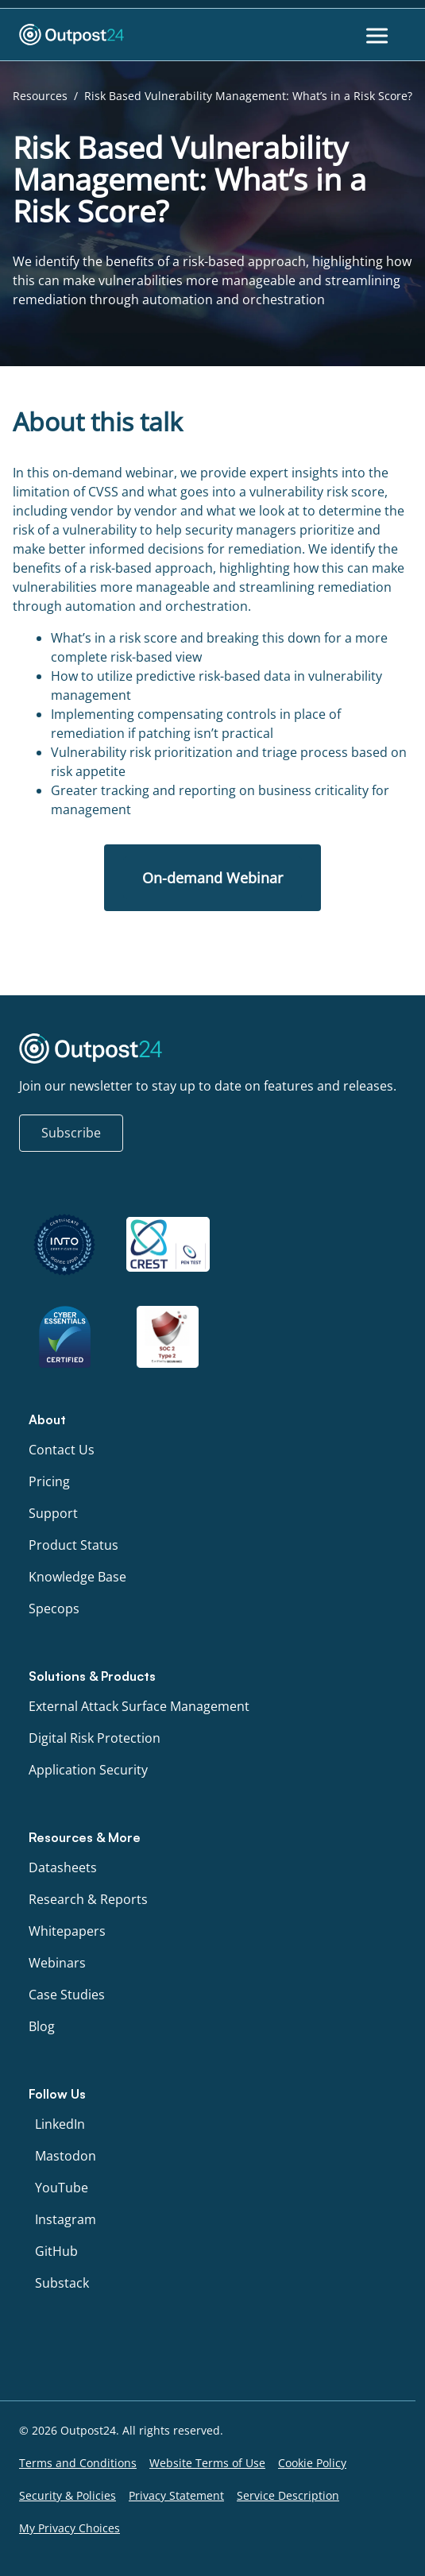 The image size is (425, 2576). I want to click on Contact Us [menu link to Contact Us], so click(62, 1449).